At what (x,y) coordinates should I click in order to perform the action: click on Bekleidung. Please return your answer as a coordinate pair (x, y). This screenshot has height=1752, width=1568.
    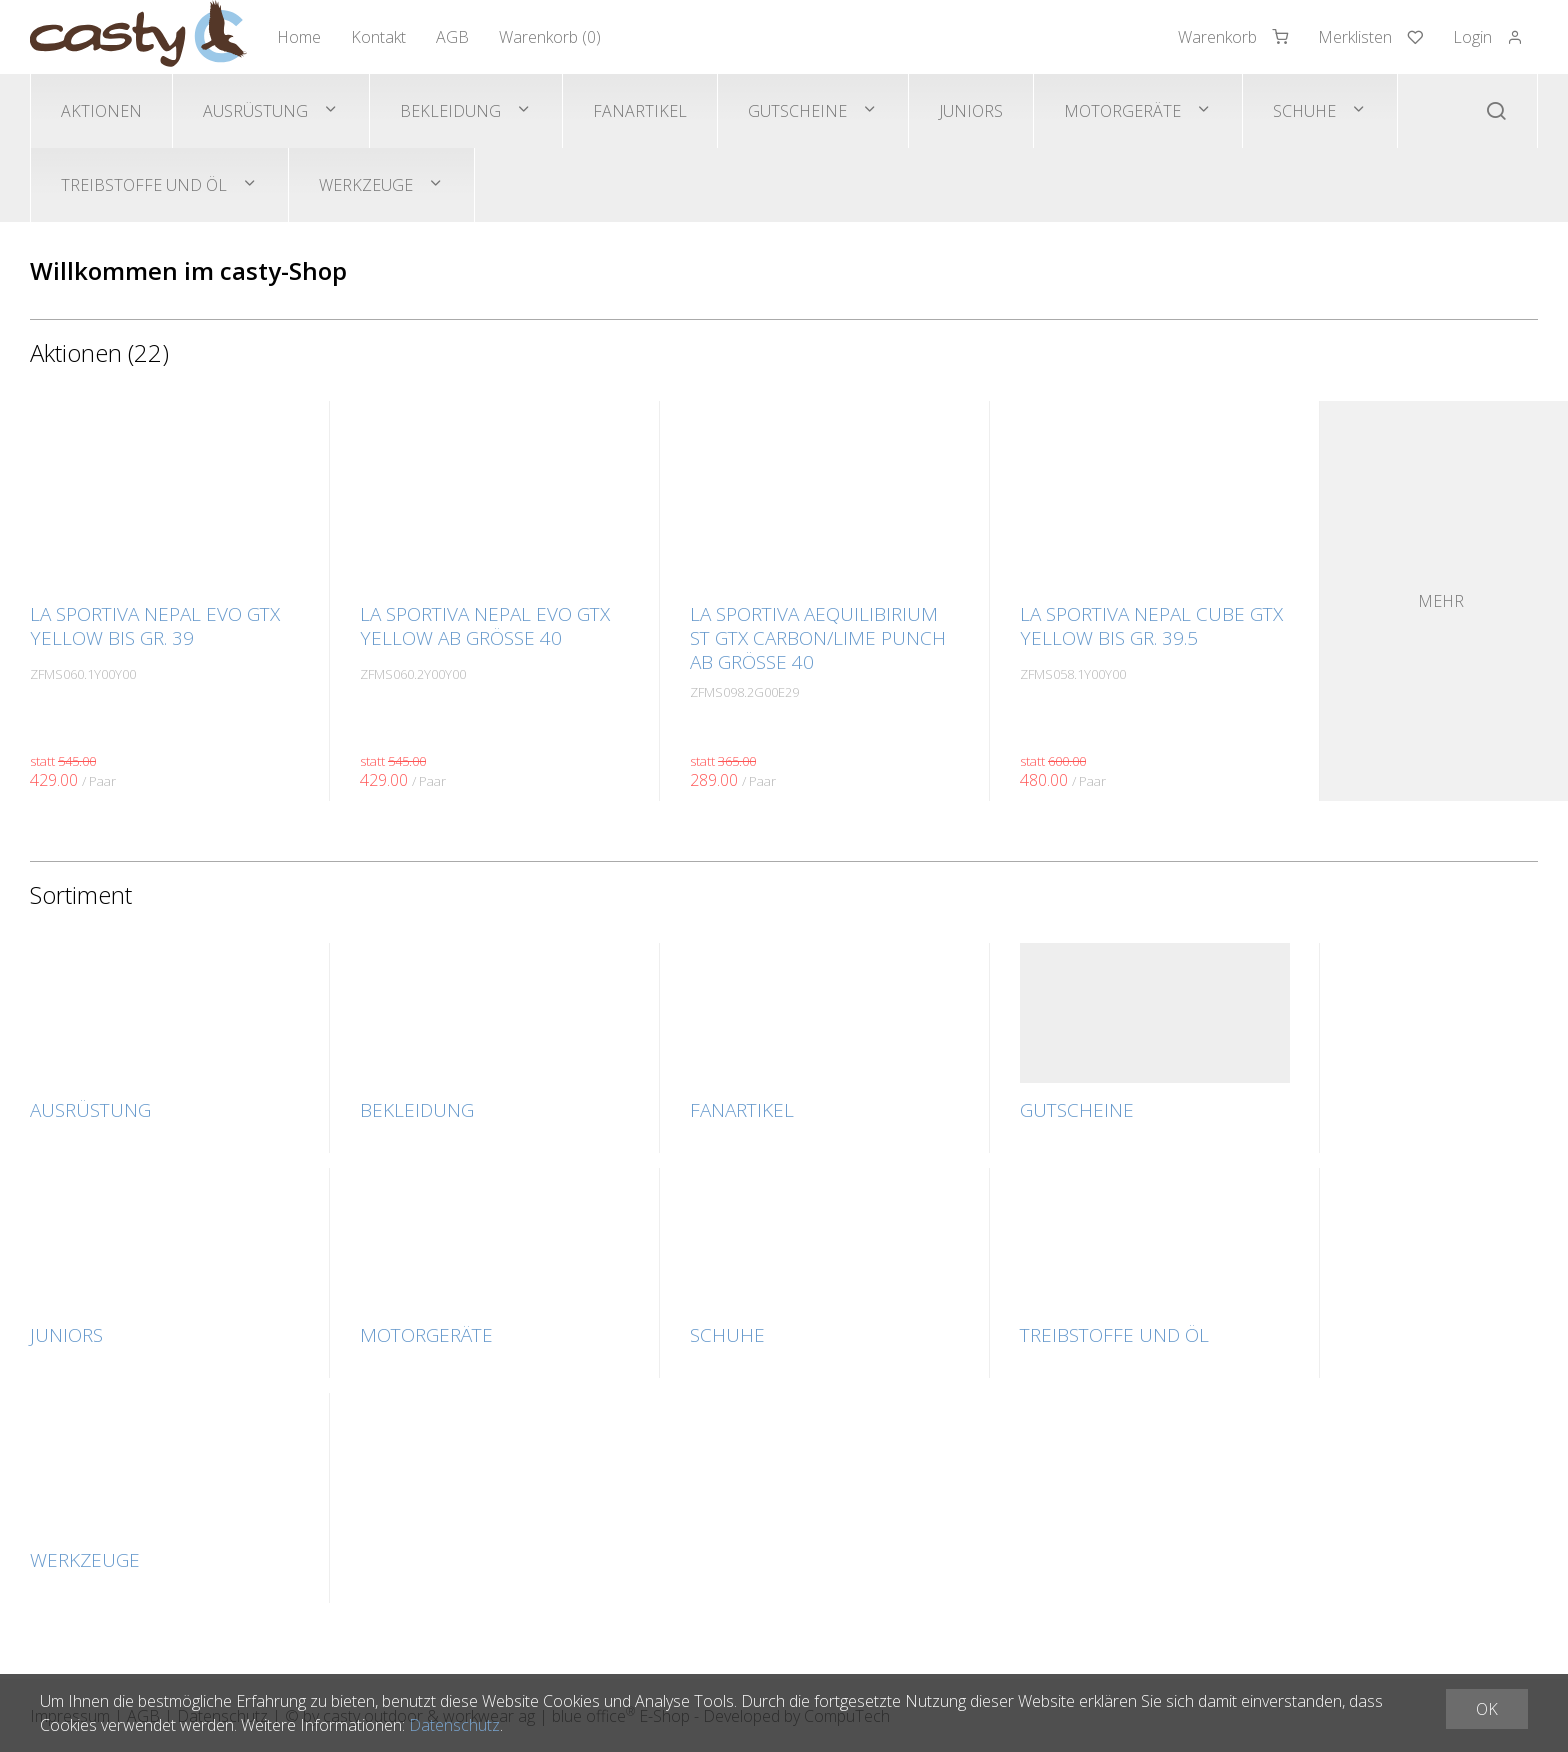
    Looking at the image, I should click on (450, 111).